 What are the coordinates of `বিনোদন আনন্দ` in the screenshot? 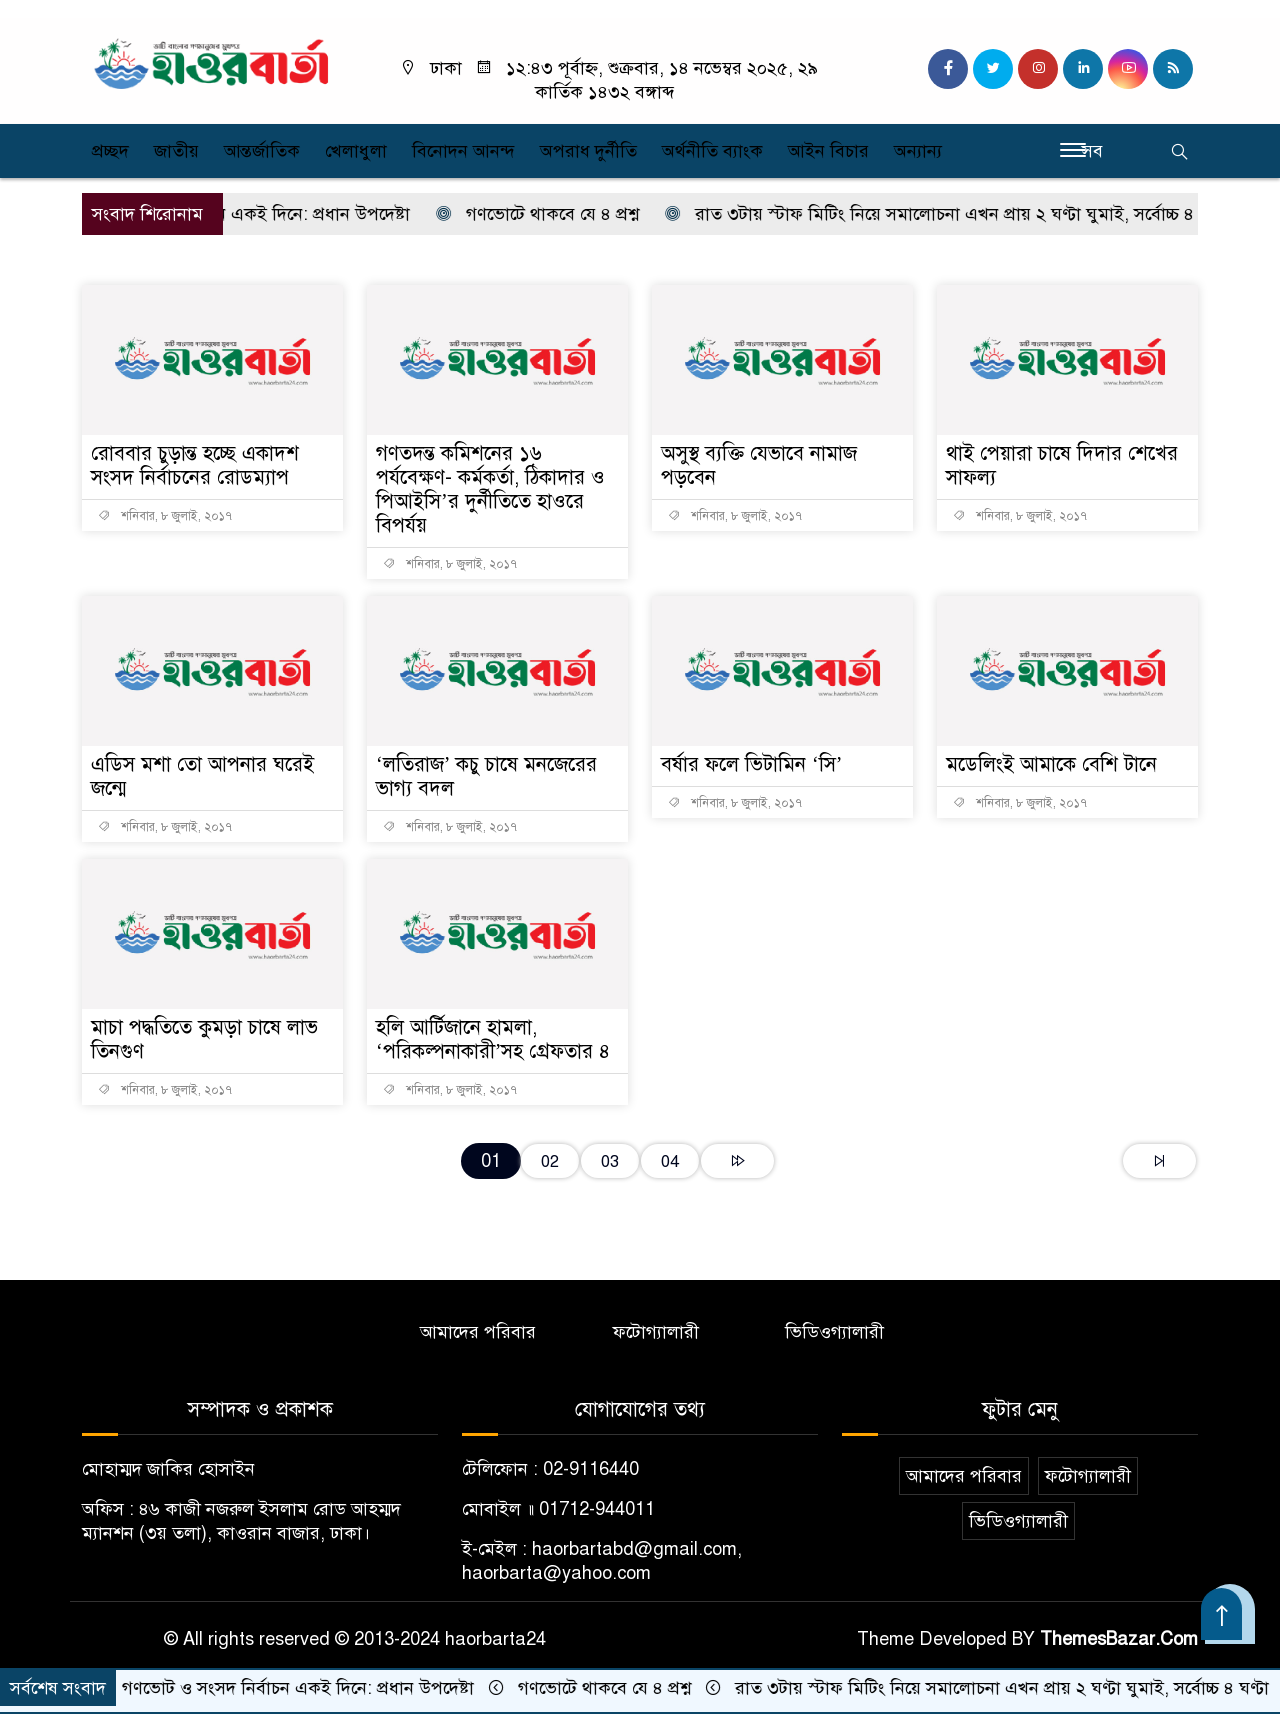 It's located at (463, 151).